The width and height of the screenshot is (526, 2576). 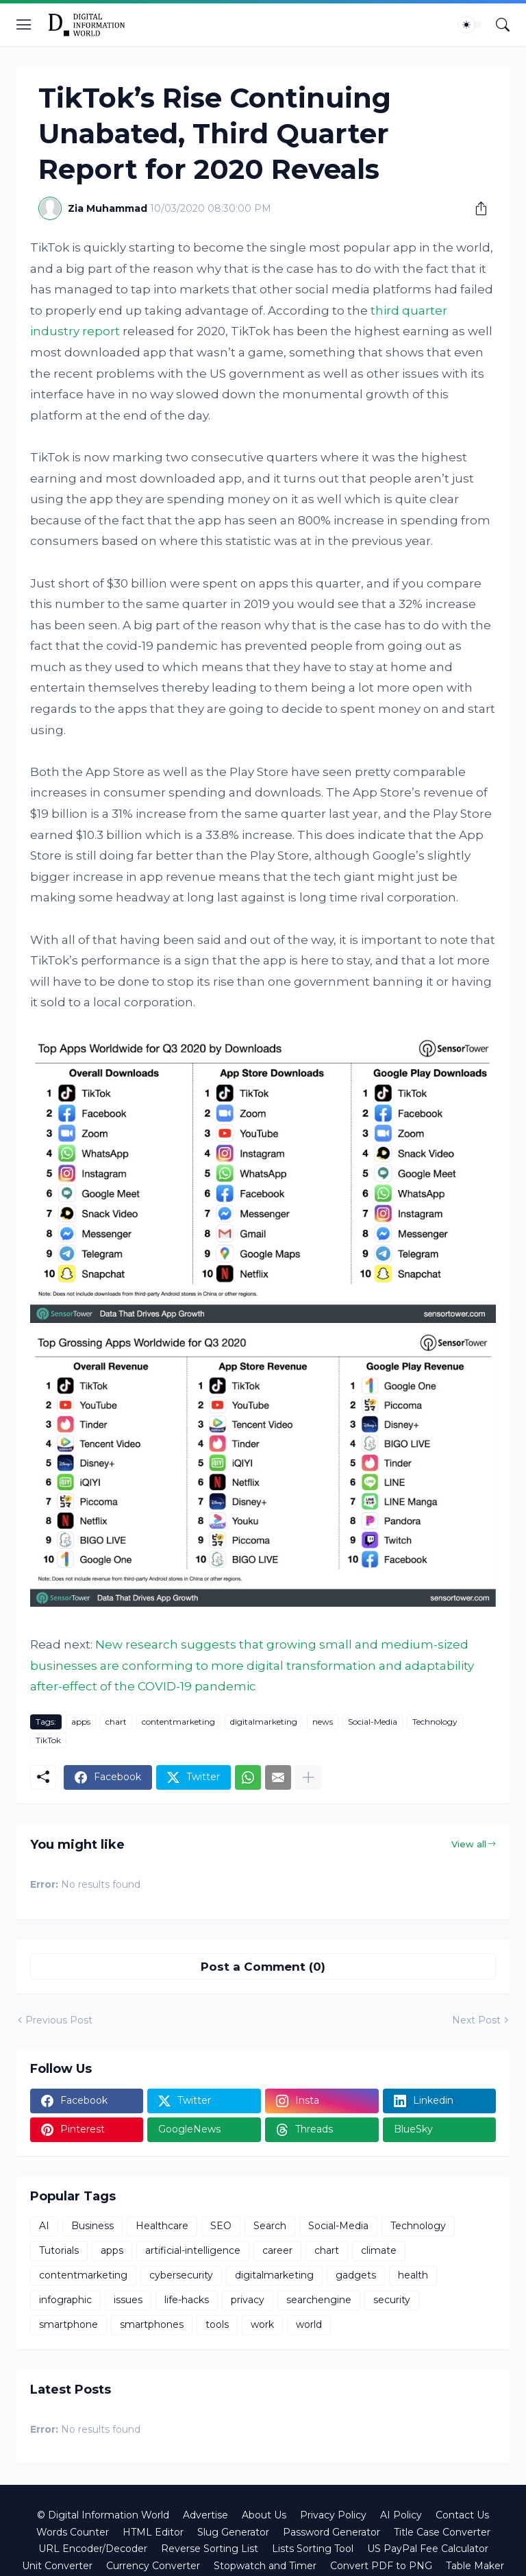 What do you see at coordinates (470, 24) in the screenshot?
I see `[Dark Mode]` at bounding box center [470, 24].